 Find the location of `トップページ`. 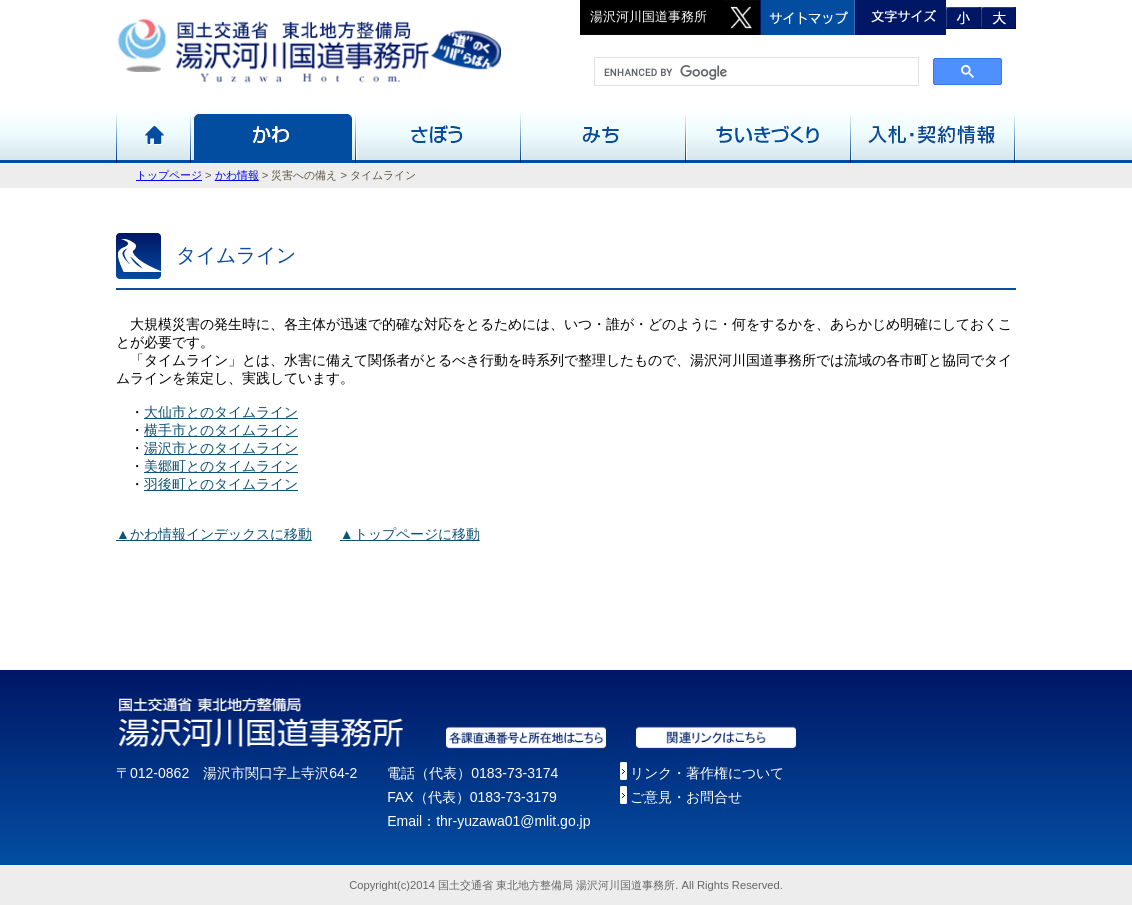

トップページ is located at coordinates (169, 175).